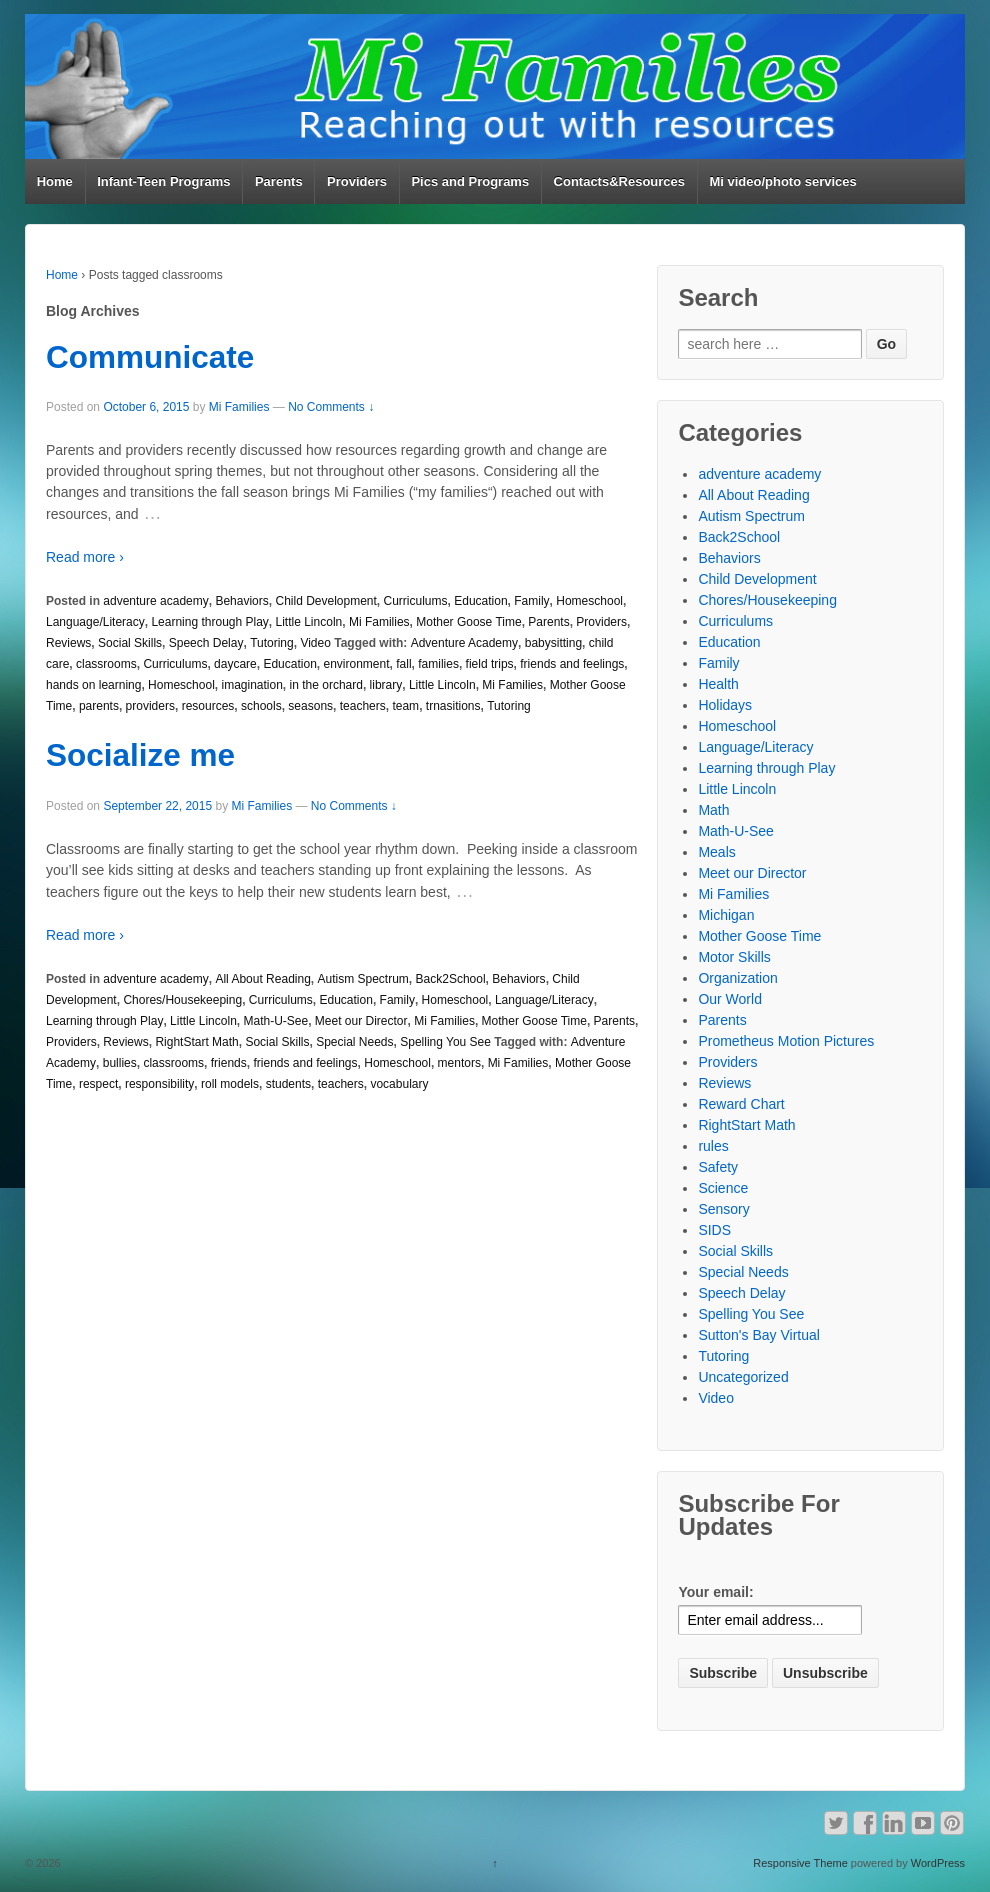 This screenshot has height=1892, width=990. I want to click on bullies, so click(120, 1063).